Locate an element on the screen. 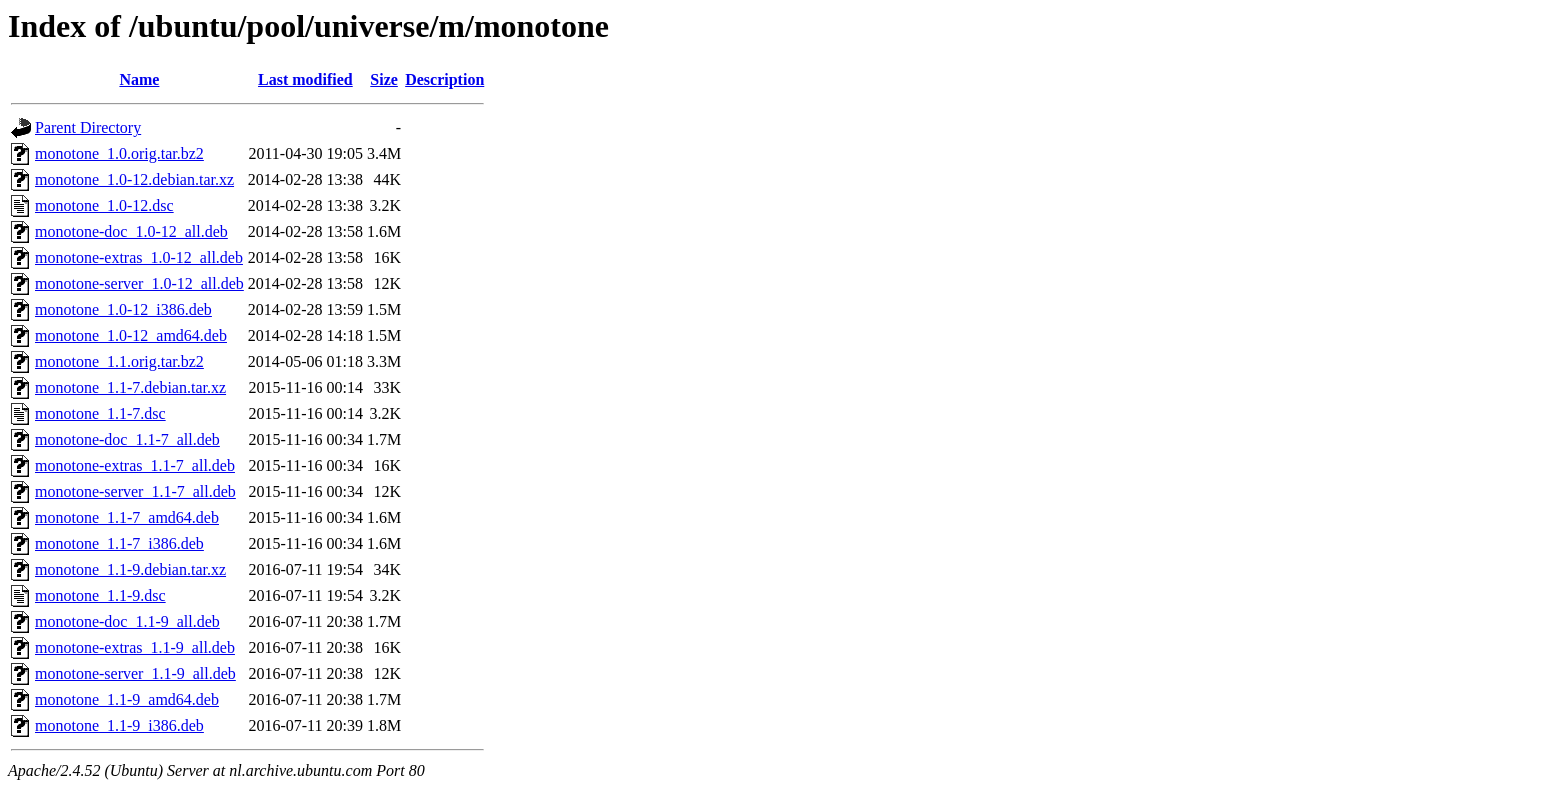 Image resolution: width=1566 pixels, height=788 pixels. Description is located at coordinates (444, 79).